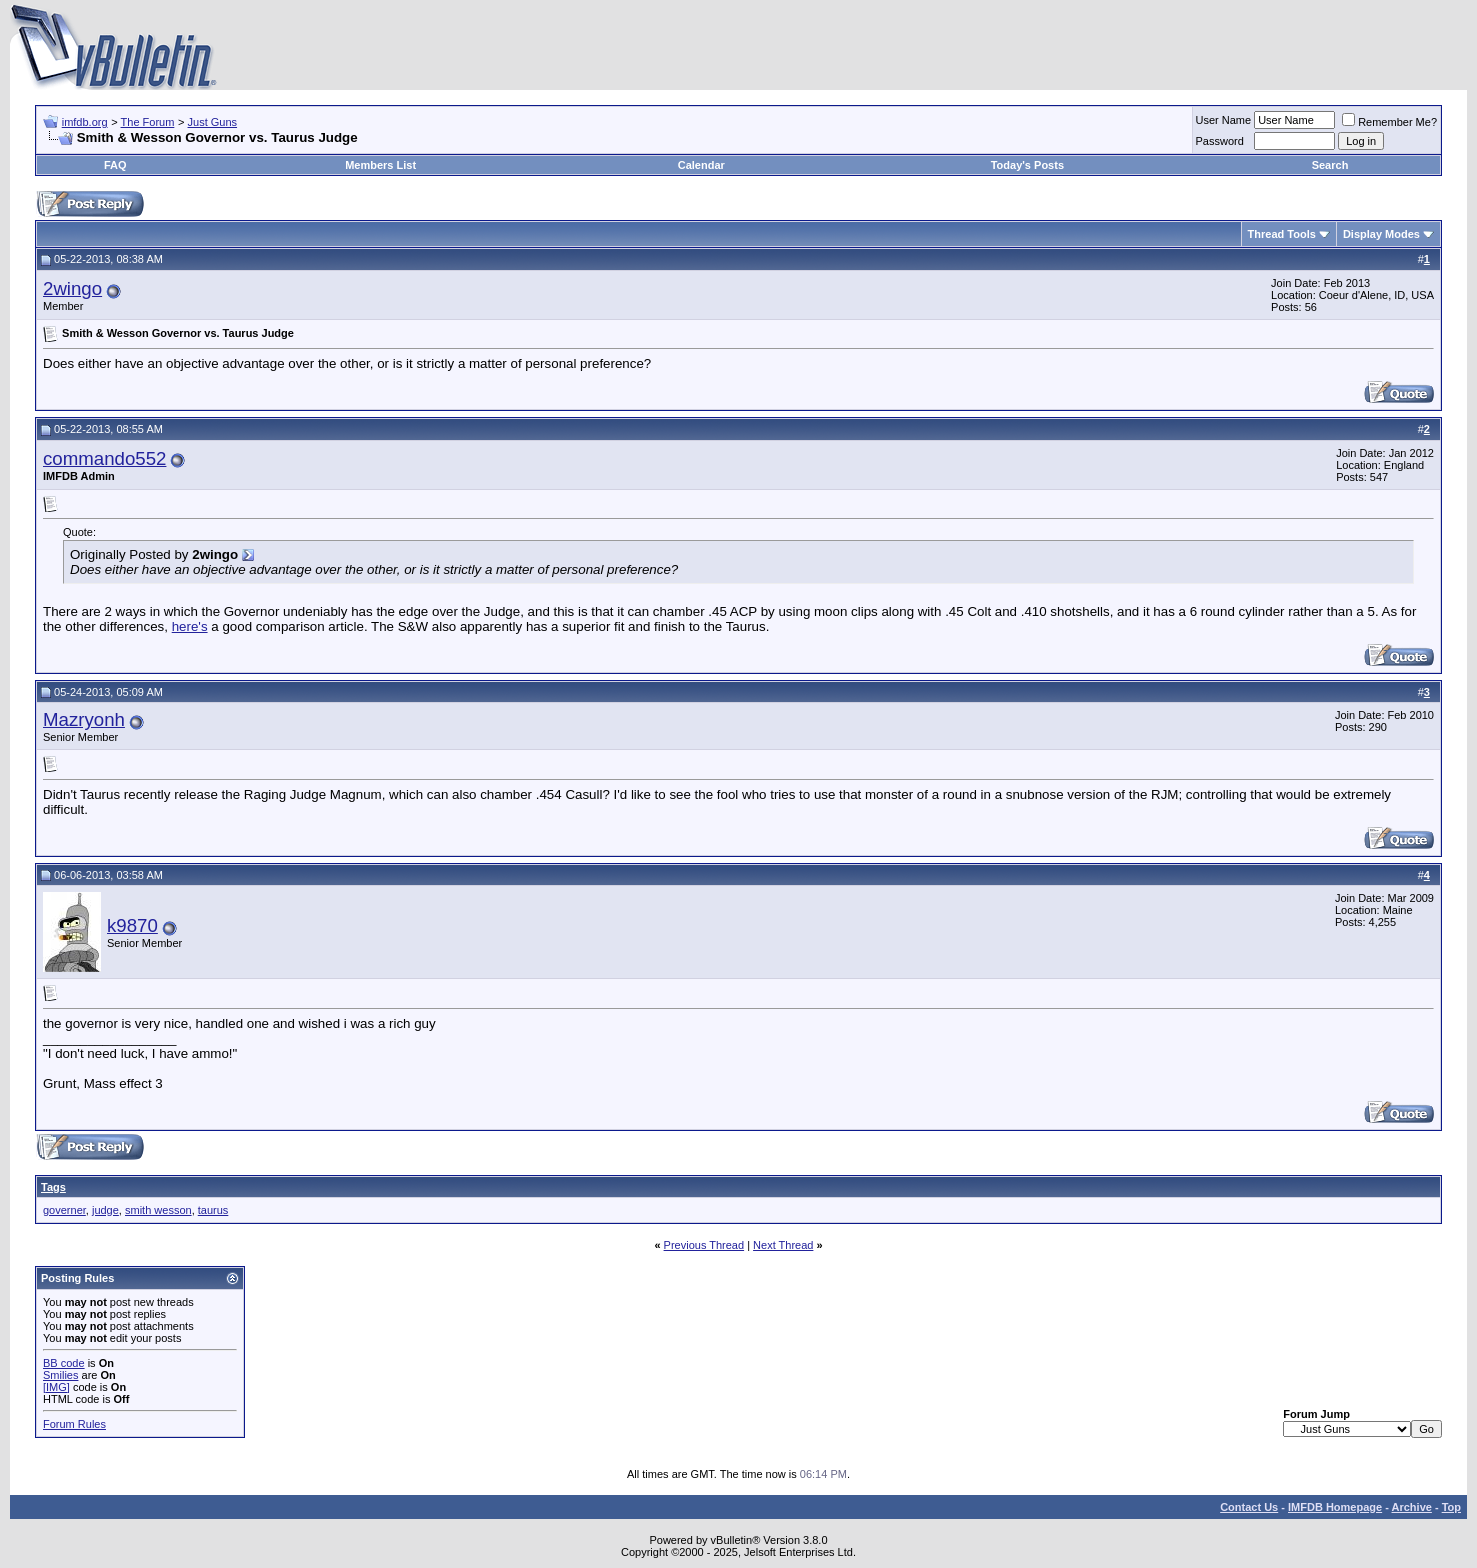  I want to click on IMFDB Homepage, so click(1335, 1507).